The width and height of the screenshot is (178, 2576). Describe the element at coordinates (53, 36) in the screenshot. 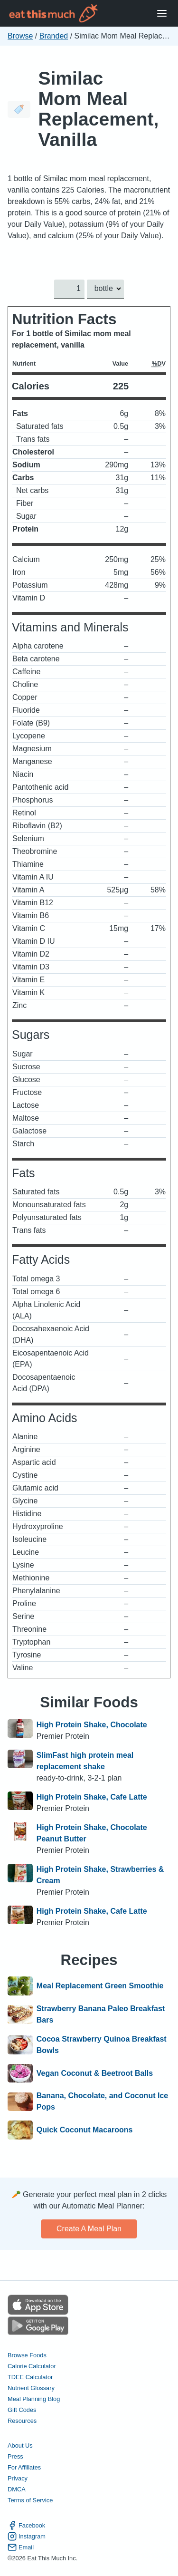

I see `Branded` at that location.